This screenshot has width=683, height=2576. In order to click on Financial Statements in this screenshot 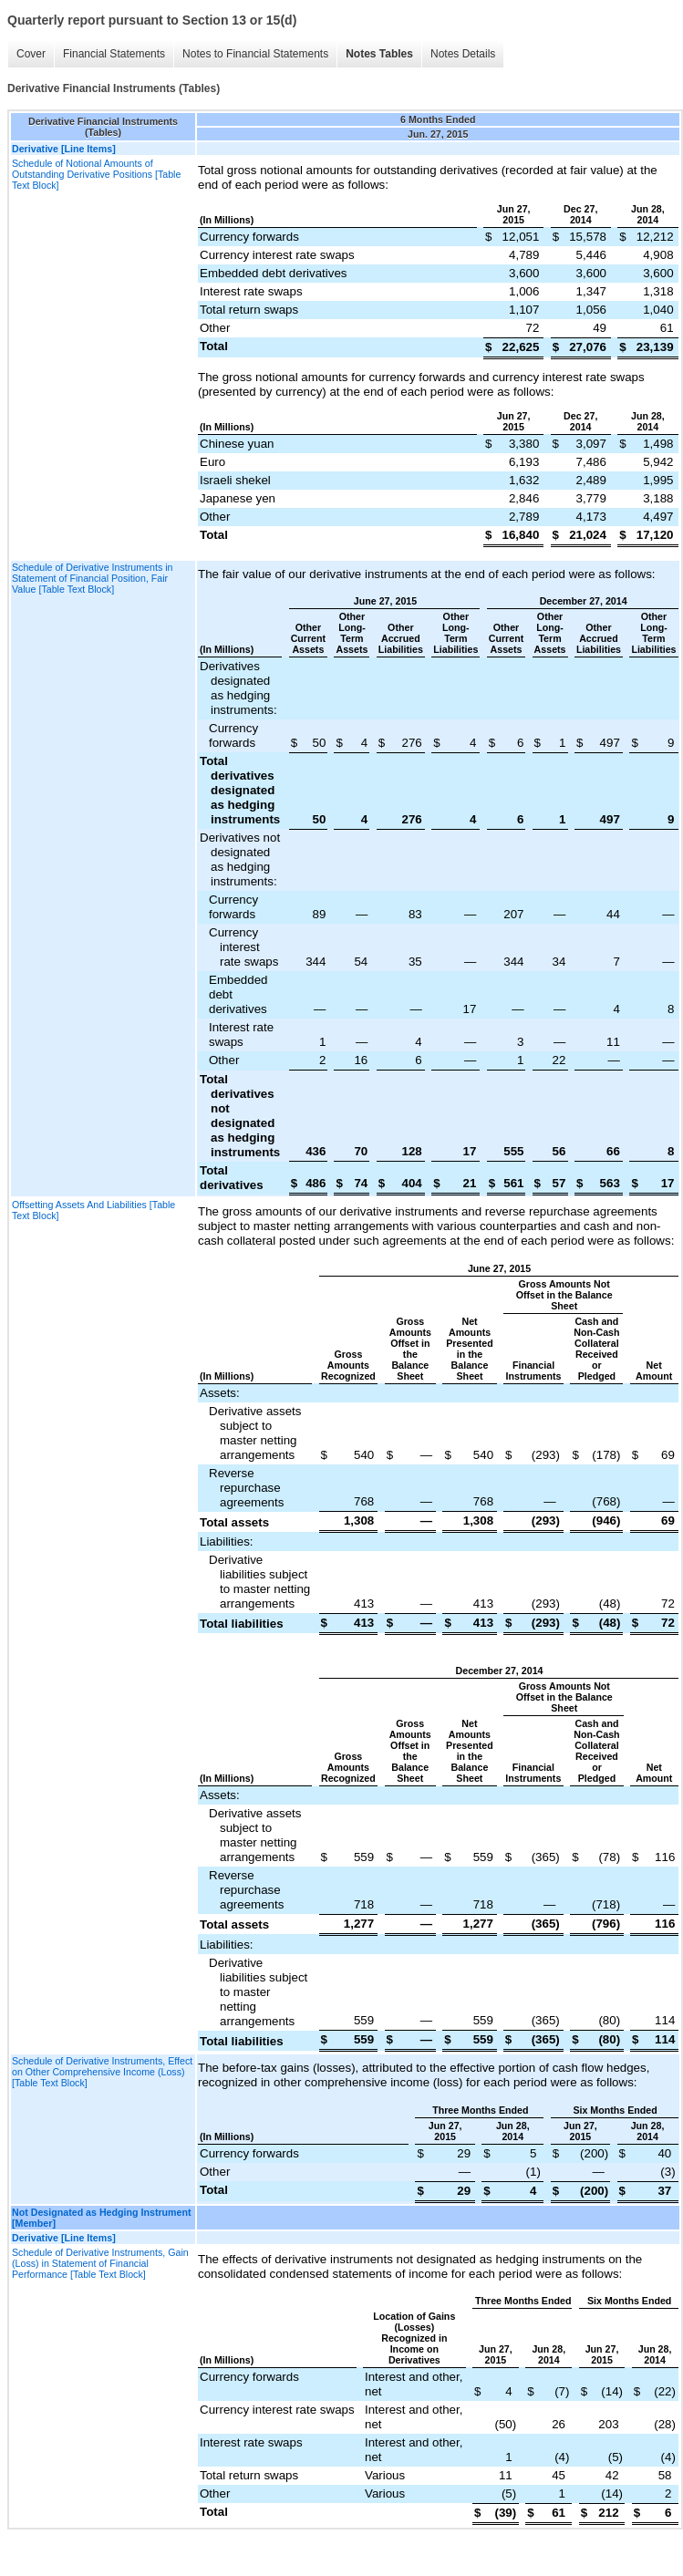, I will do `click(114, 53)`.